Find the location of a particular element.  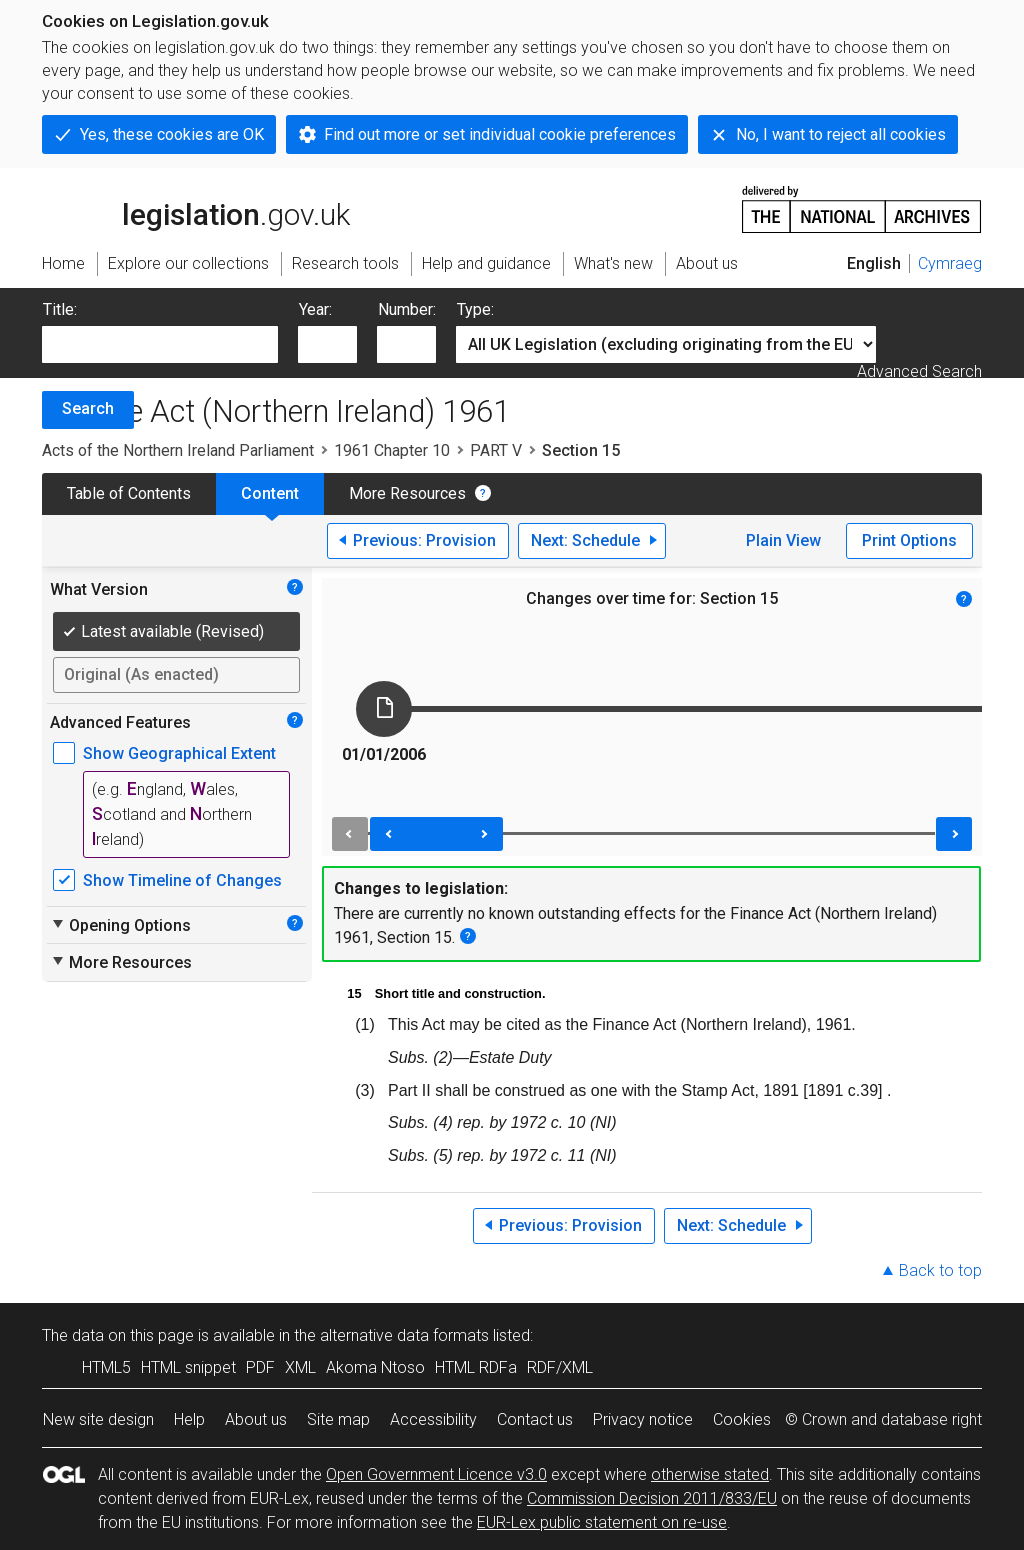

Search is located at coordinates (88, 408).